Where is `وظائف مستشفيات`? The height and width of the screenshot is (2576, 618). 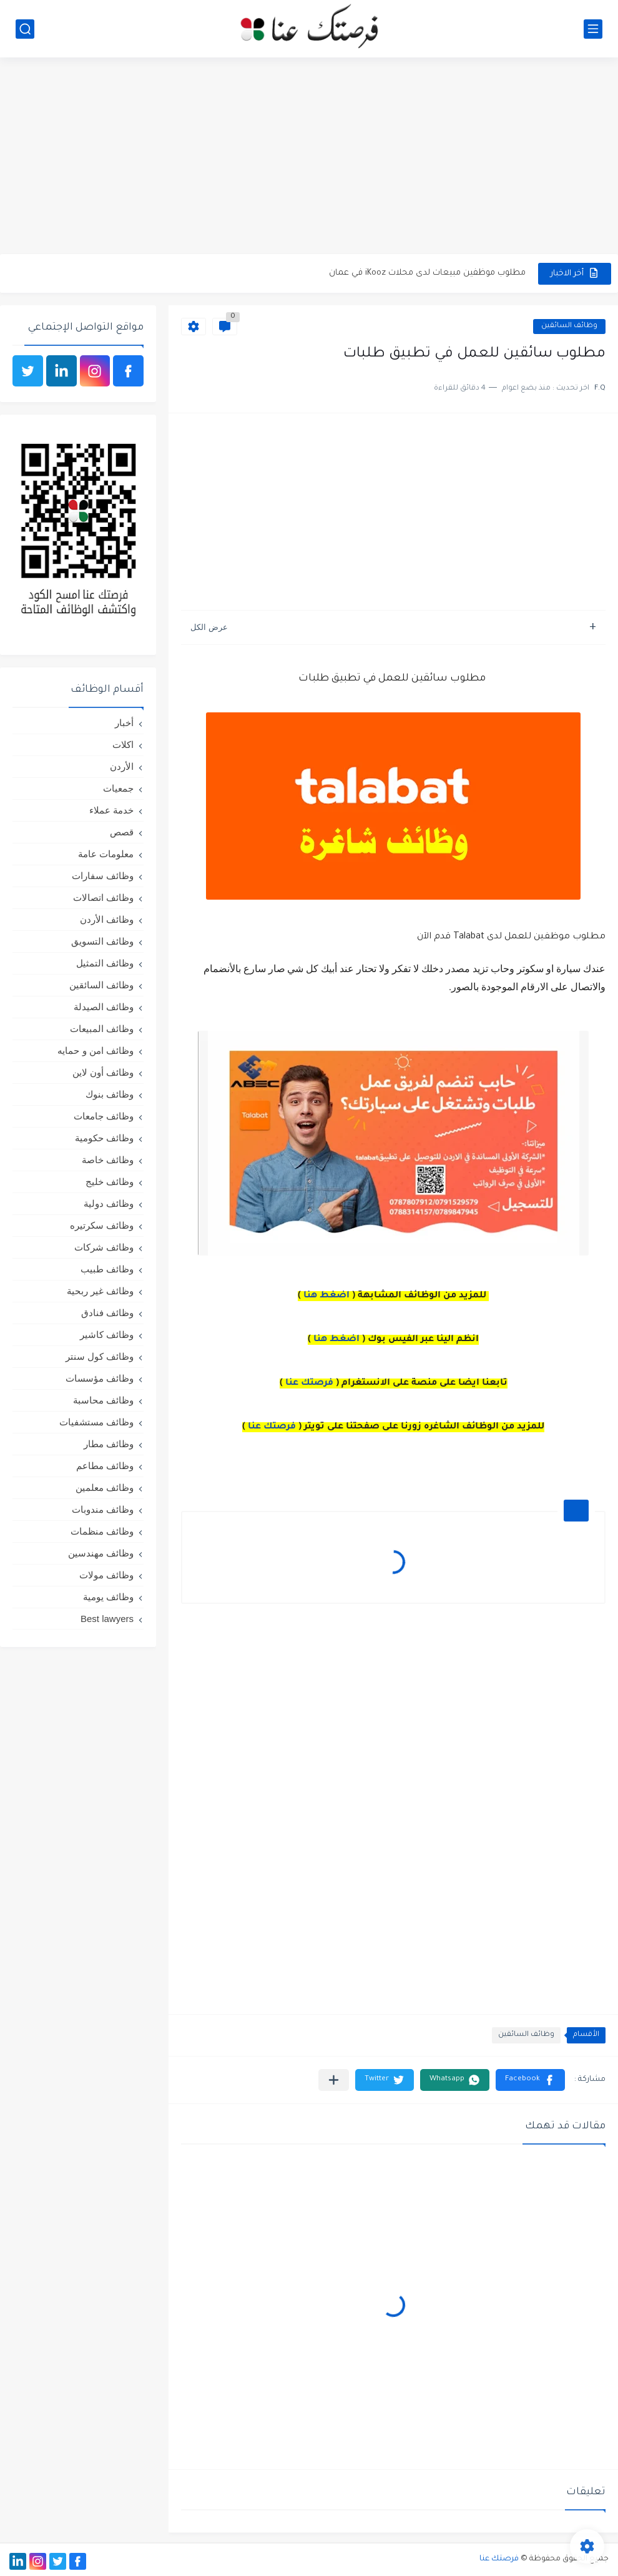
وظائف مستشفيات is located at coordinates (96, 1422).